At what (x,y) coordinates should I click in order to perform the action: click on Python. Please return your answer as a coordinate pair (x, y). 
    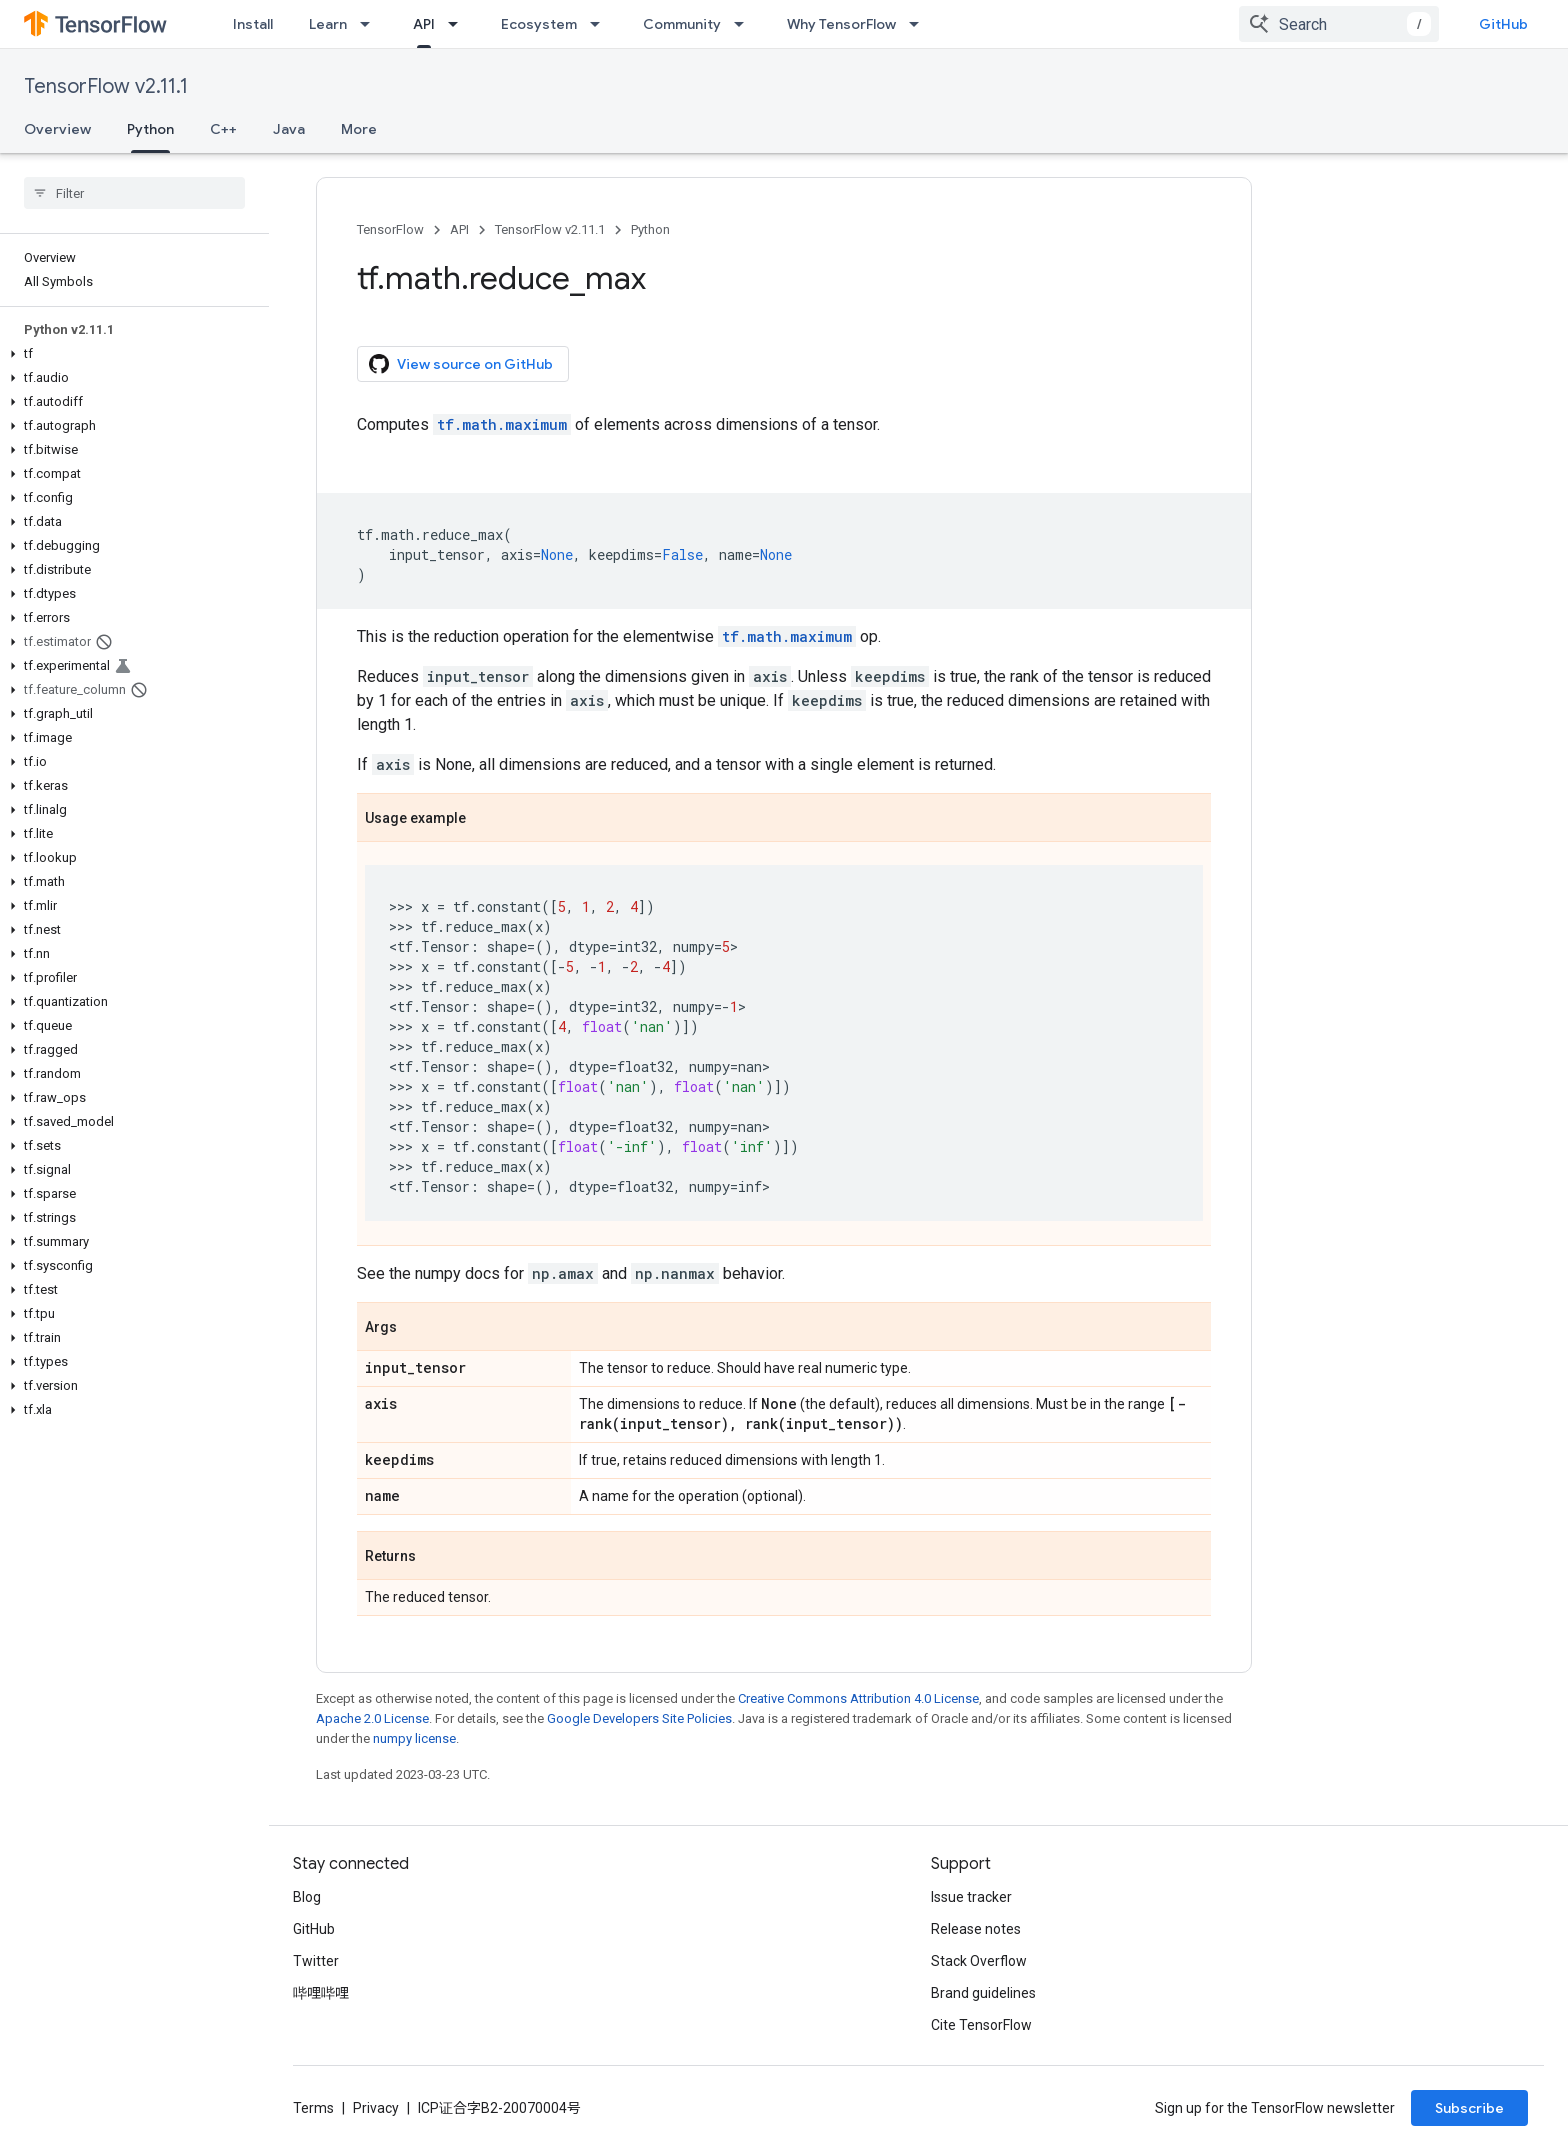
    Looking at the image, I should click on (650, 229).